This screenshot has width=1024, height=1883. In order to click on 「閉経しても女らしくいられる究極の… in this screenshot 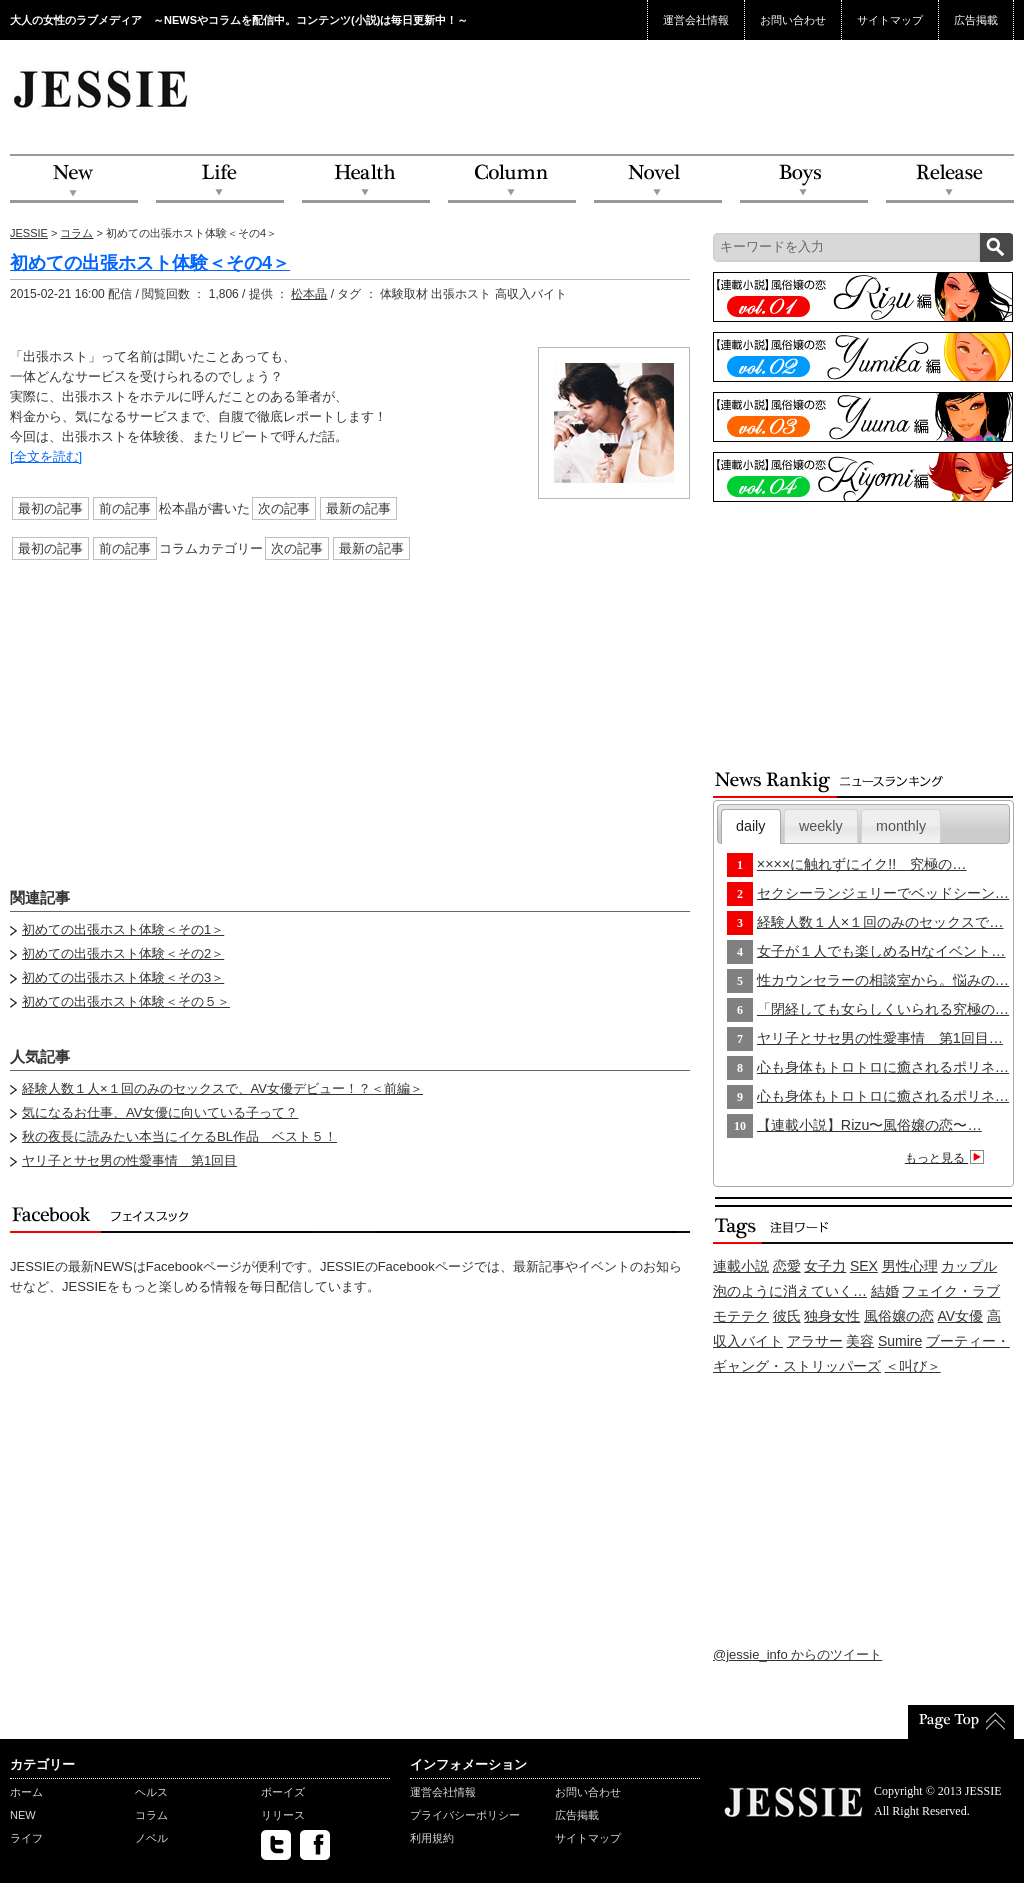, I will do `click(883, 1009)`.